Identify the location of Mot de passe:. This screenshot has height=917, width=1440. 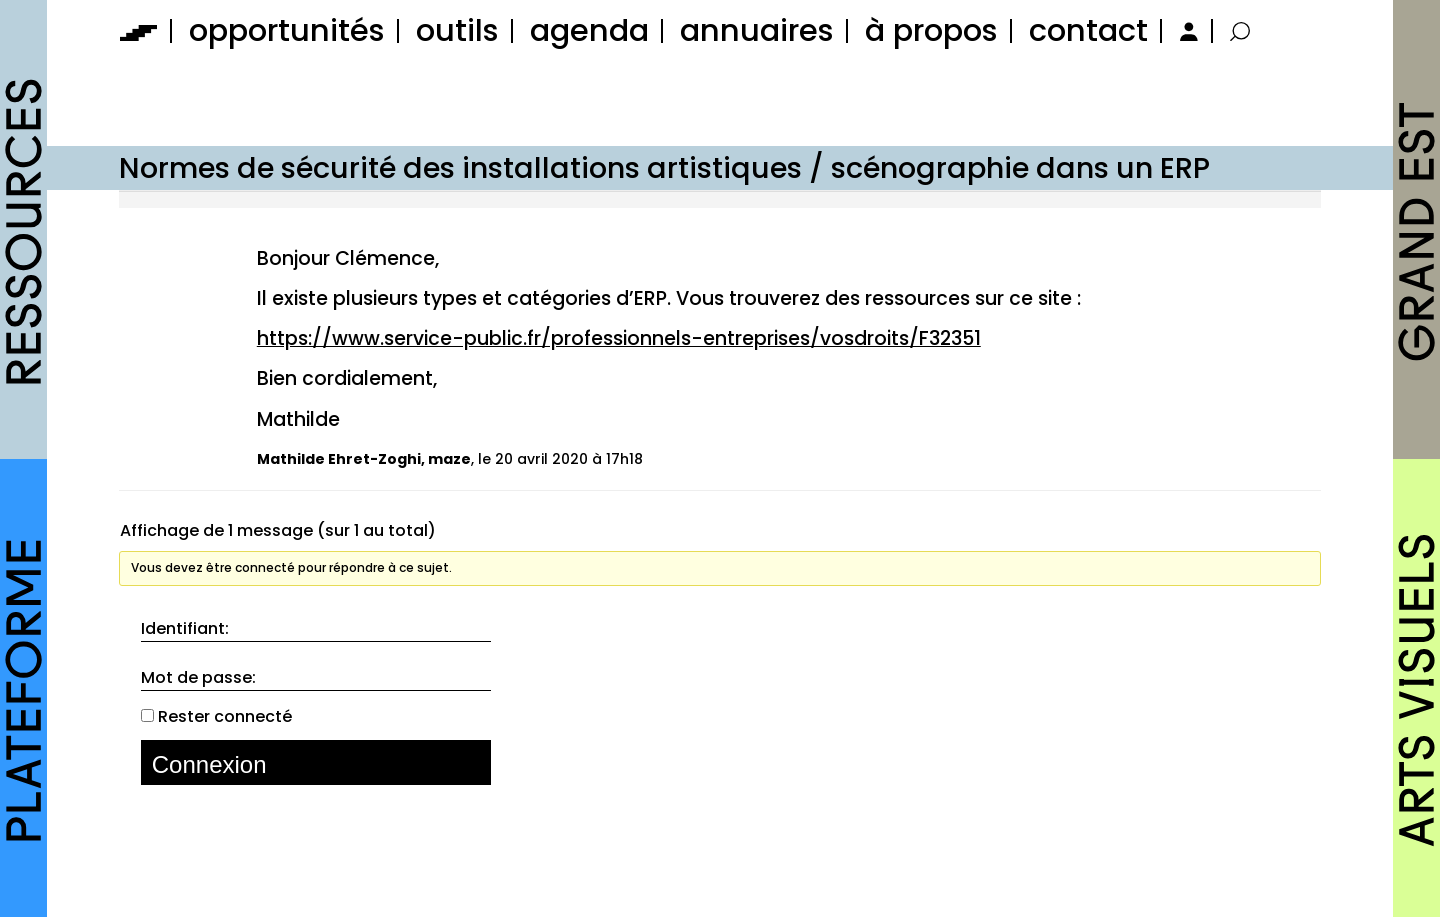
(198, 678).